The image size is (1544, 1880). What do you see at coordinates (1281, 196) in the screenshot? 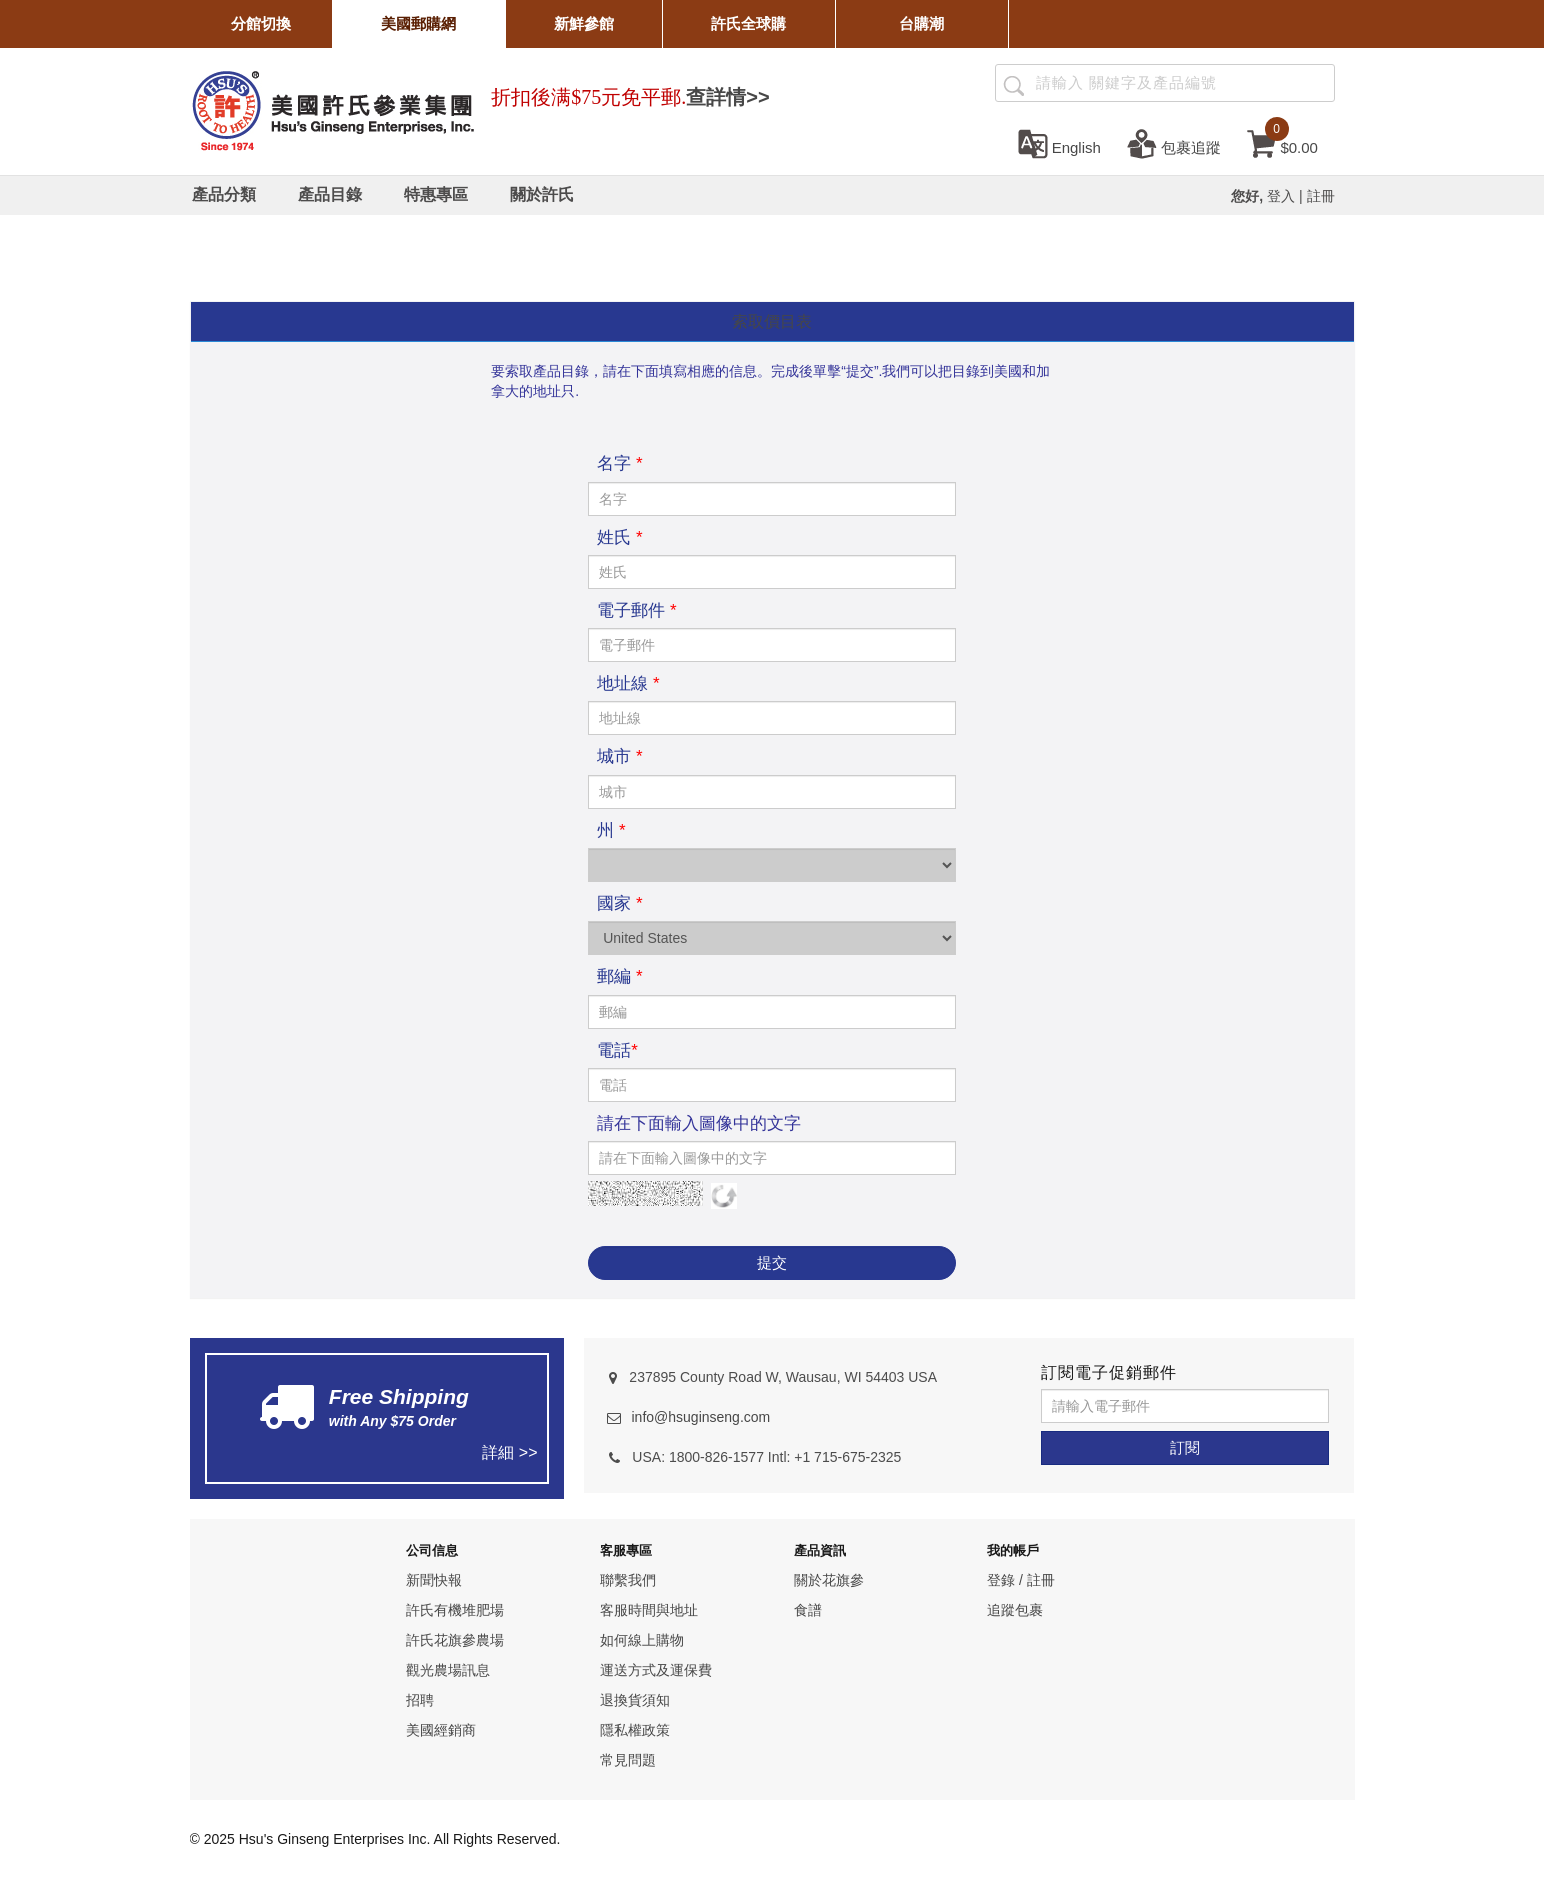
I see `登入` at bounding box center [1281, 196].